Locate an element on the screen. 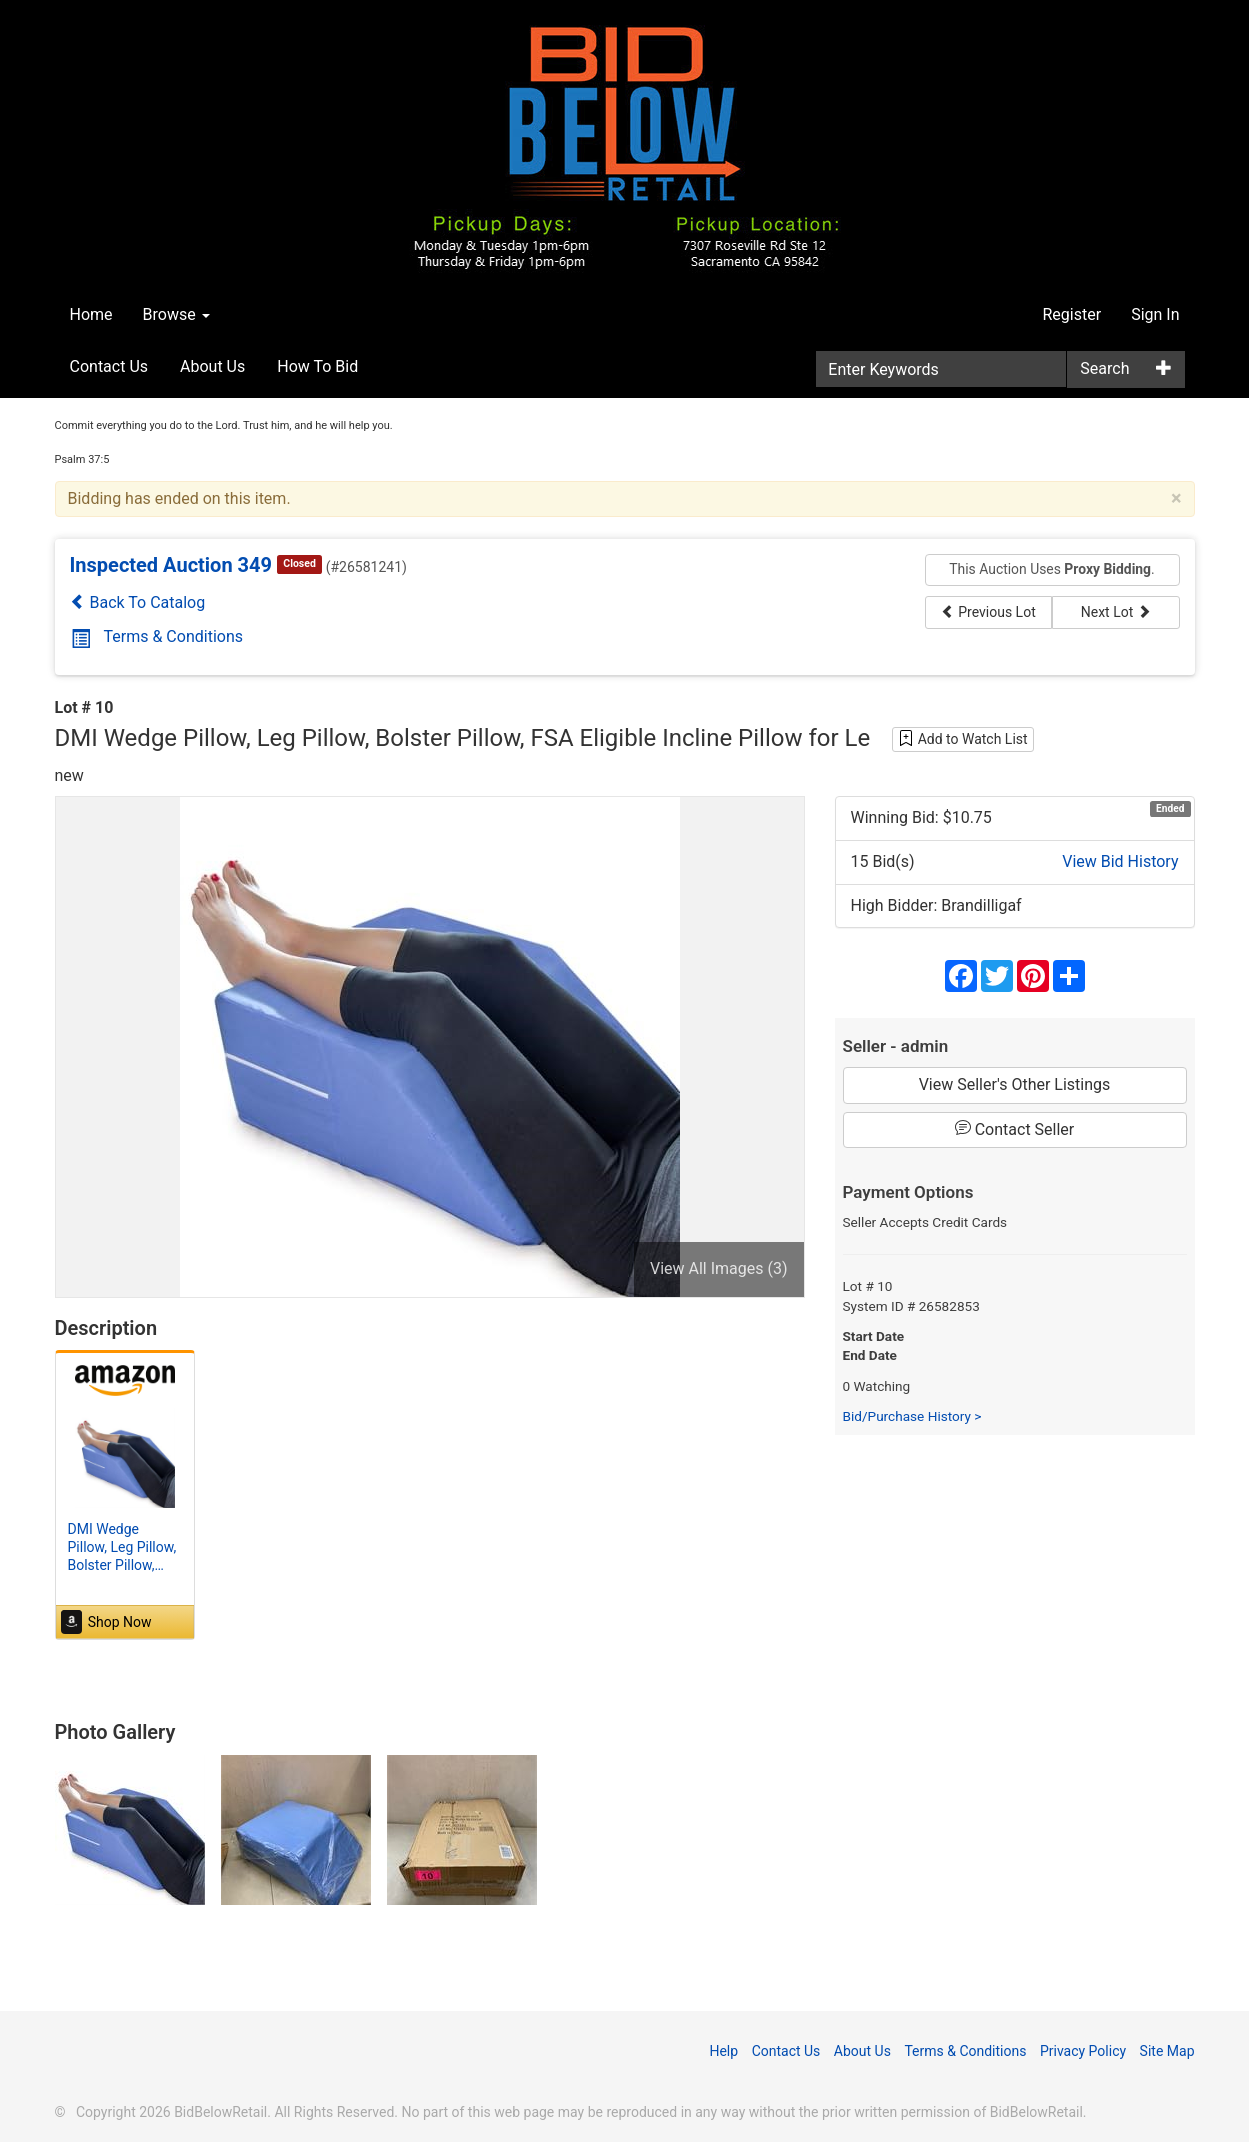 This screenshot has height=2142, width=1249. How To Bid is located at coordinates (317, 366).